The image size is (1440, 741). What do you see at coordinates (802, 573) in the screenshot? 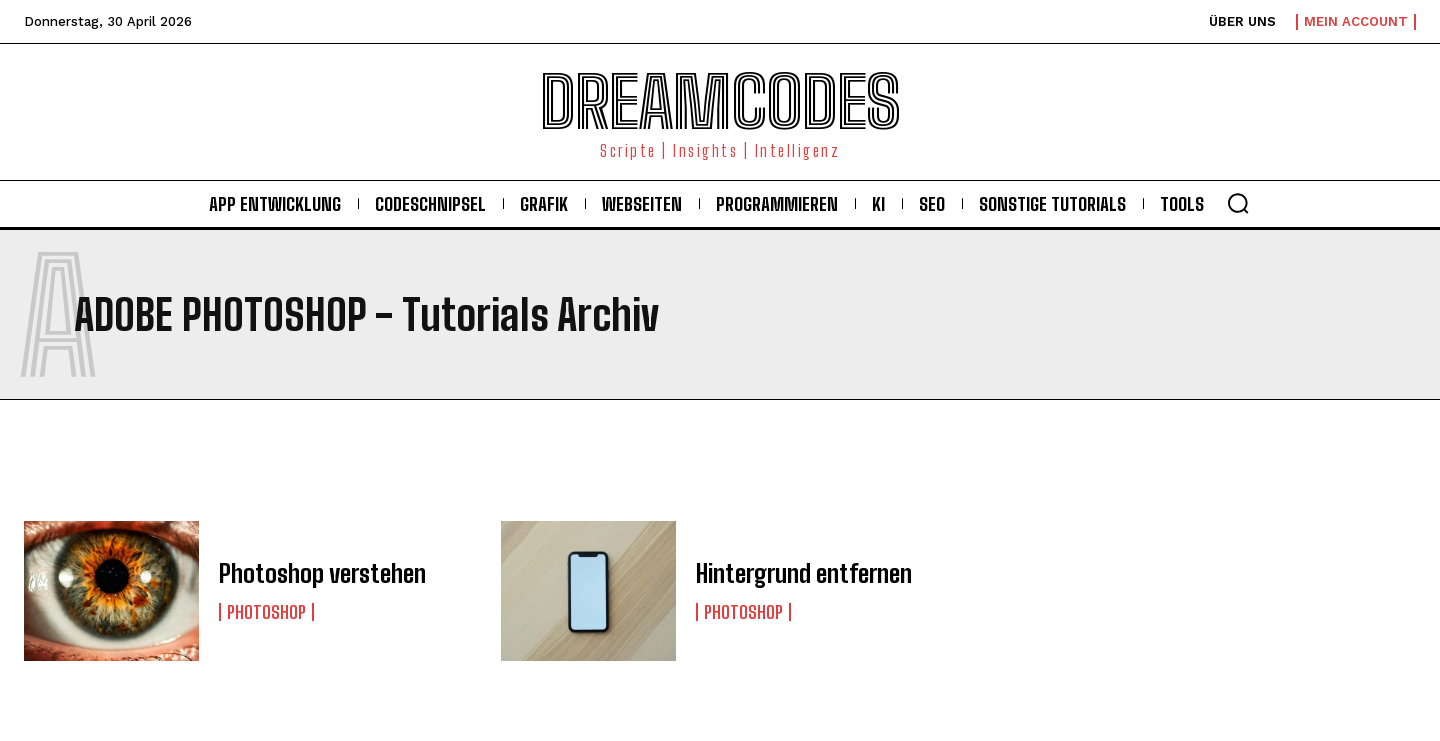
I see `Hintergrund entfernen` at bounding box center [802, 573].